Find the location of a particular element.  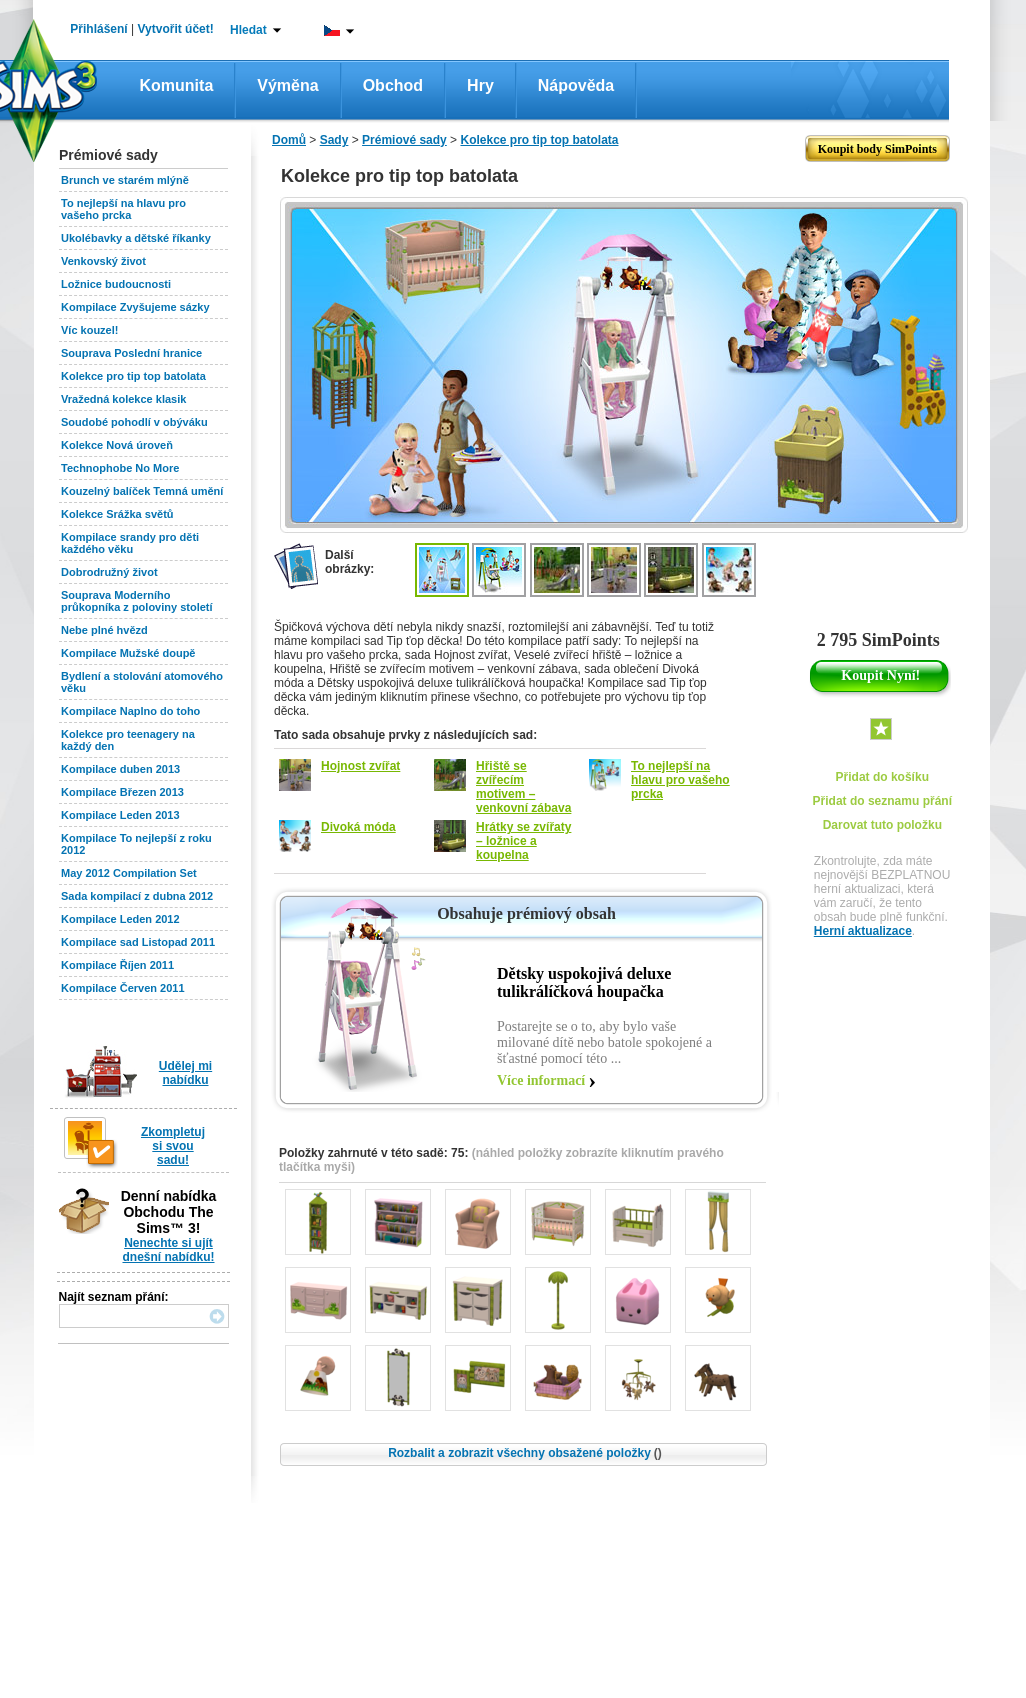

Domů is located at coordinates (289, 140).